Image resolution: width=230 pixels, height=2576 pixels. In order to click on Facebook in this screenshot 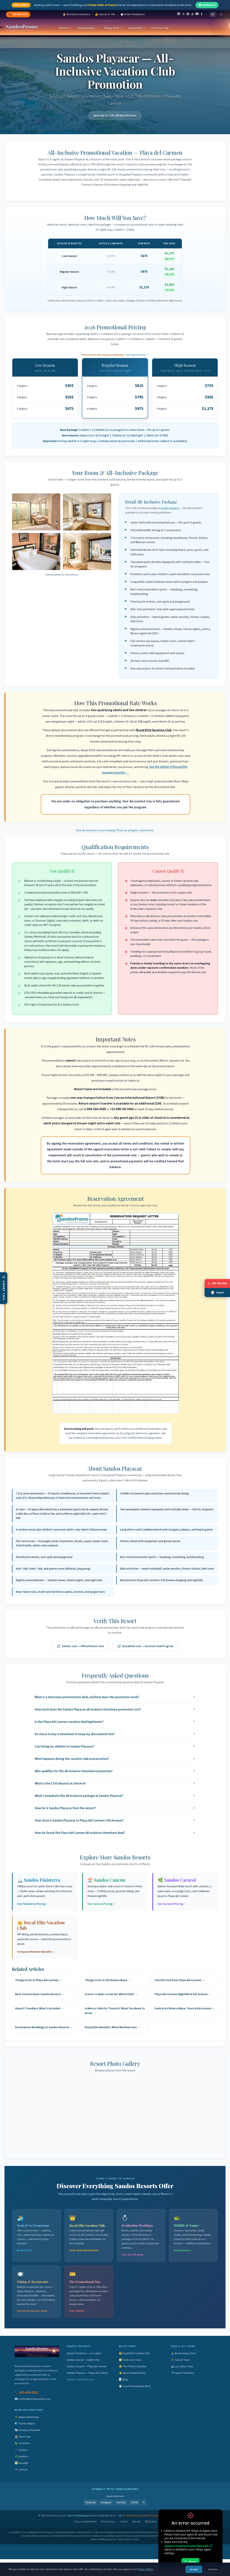, I will do `click(91, 2502)`.